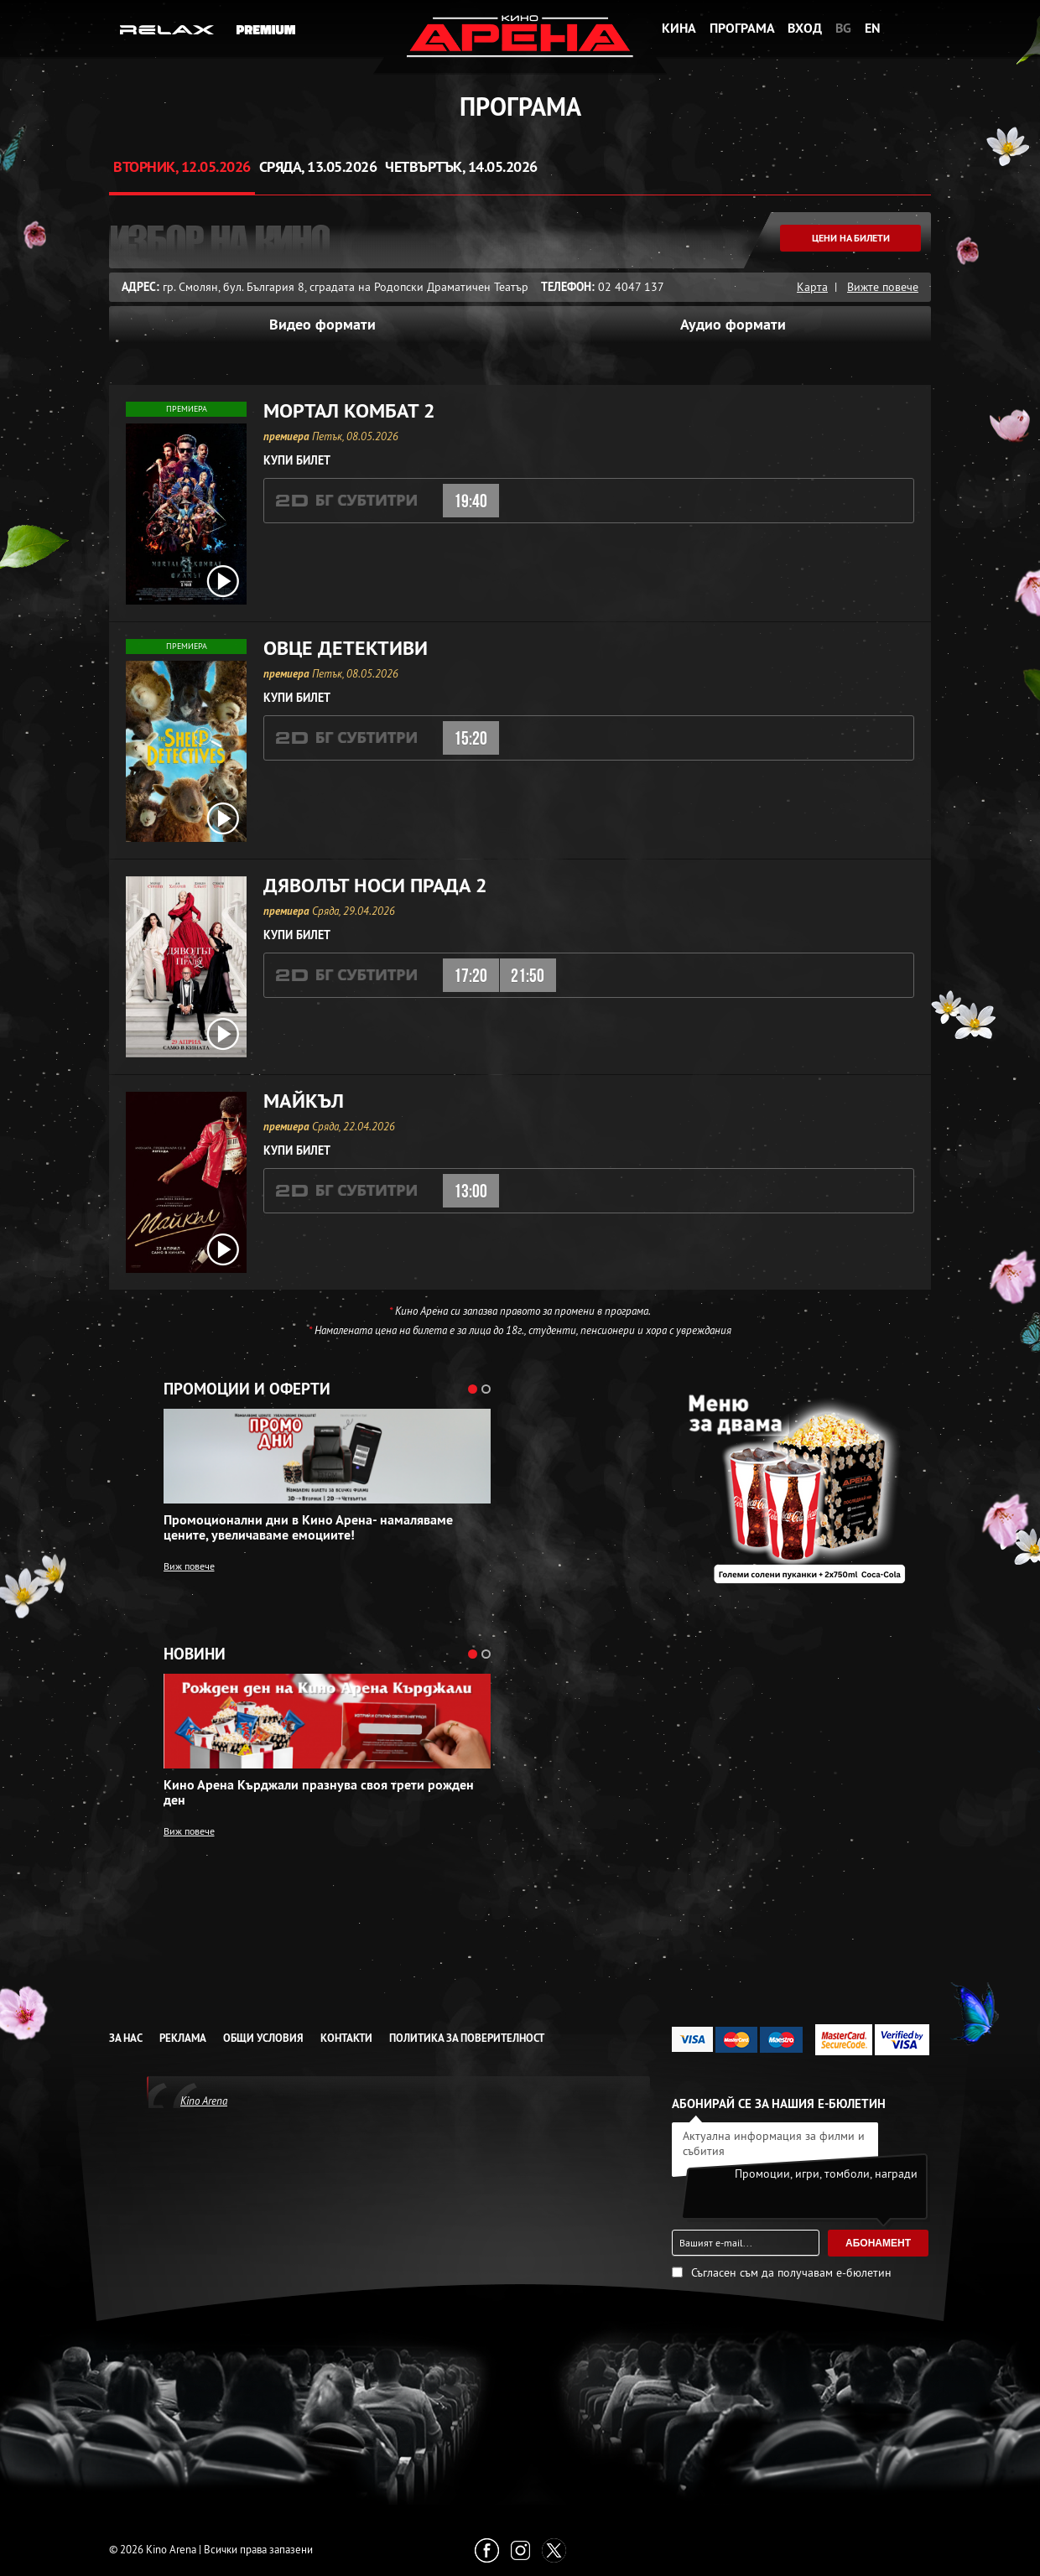 The image size is (1040, 2576). What do you see at coordinates (679, 28) in the screenshot?
I see `Кина` at bounding box center [679, 28].